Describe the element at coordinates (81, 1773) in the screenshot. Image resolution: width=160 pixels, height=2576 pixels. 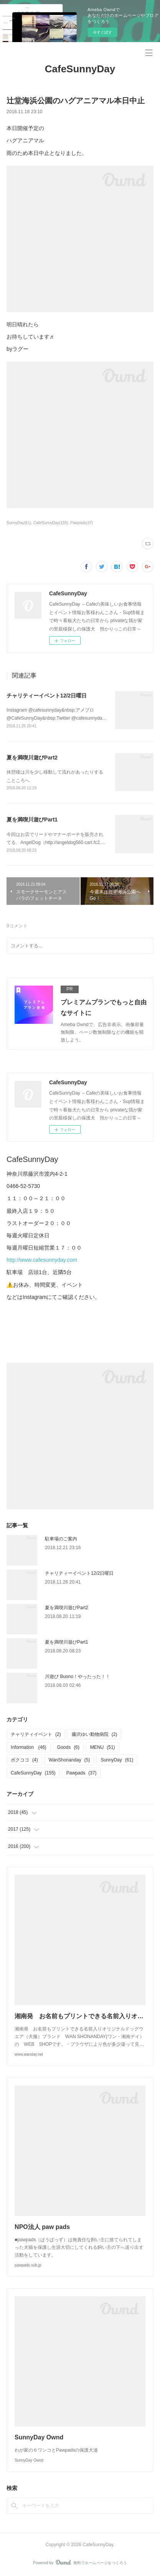
I see `Pawpads` at that location.